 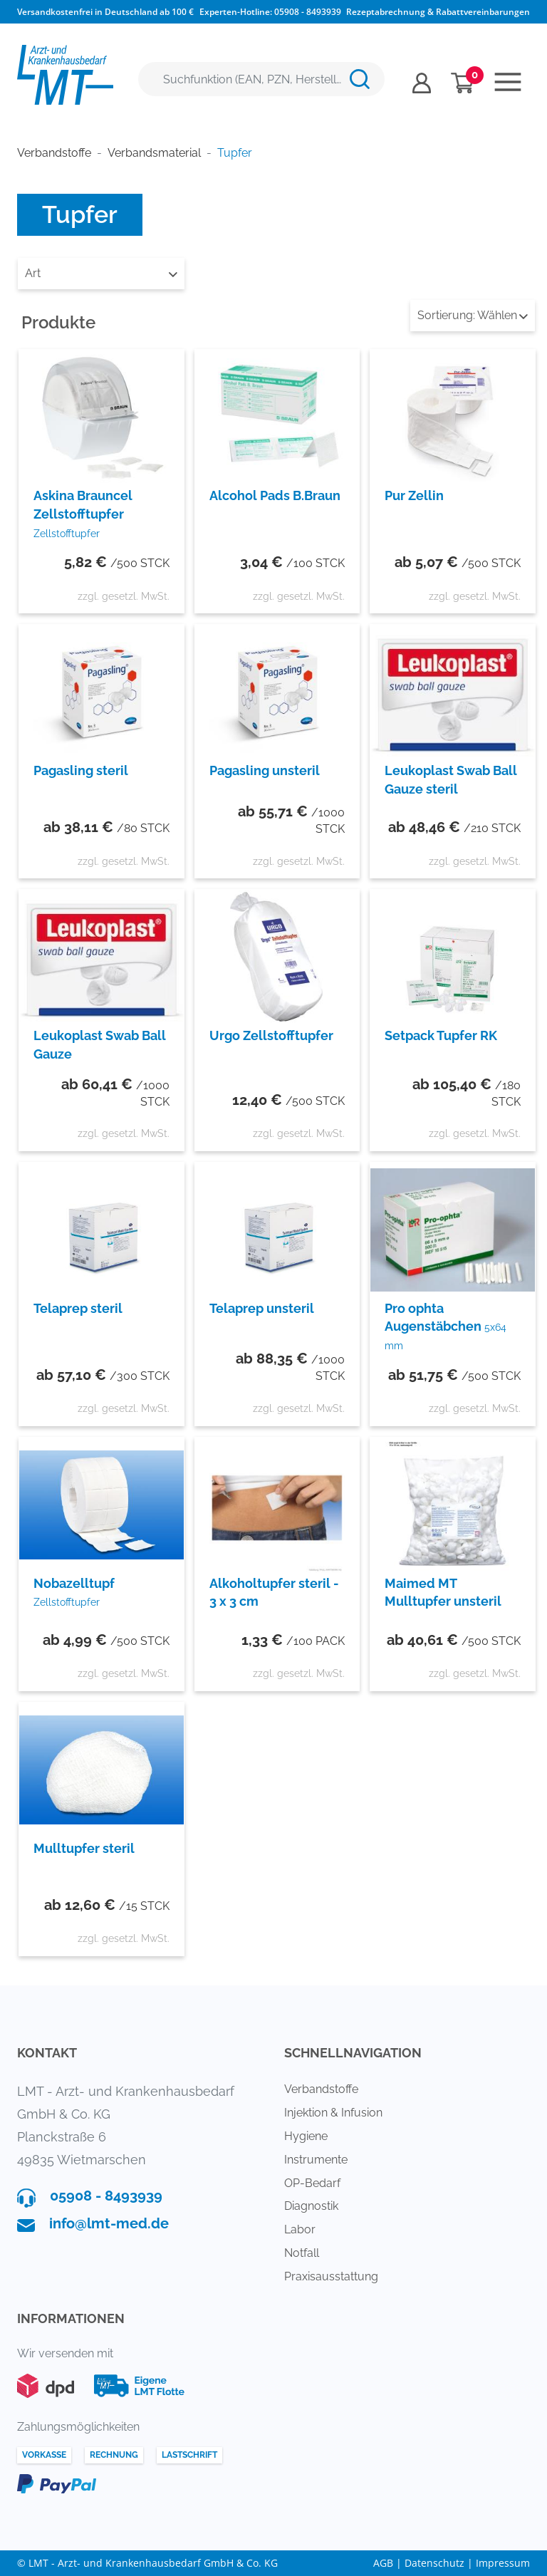 I want to click on OP-Bedarf, so click(x=312, y=2183).